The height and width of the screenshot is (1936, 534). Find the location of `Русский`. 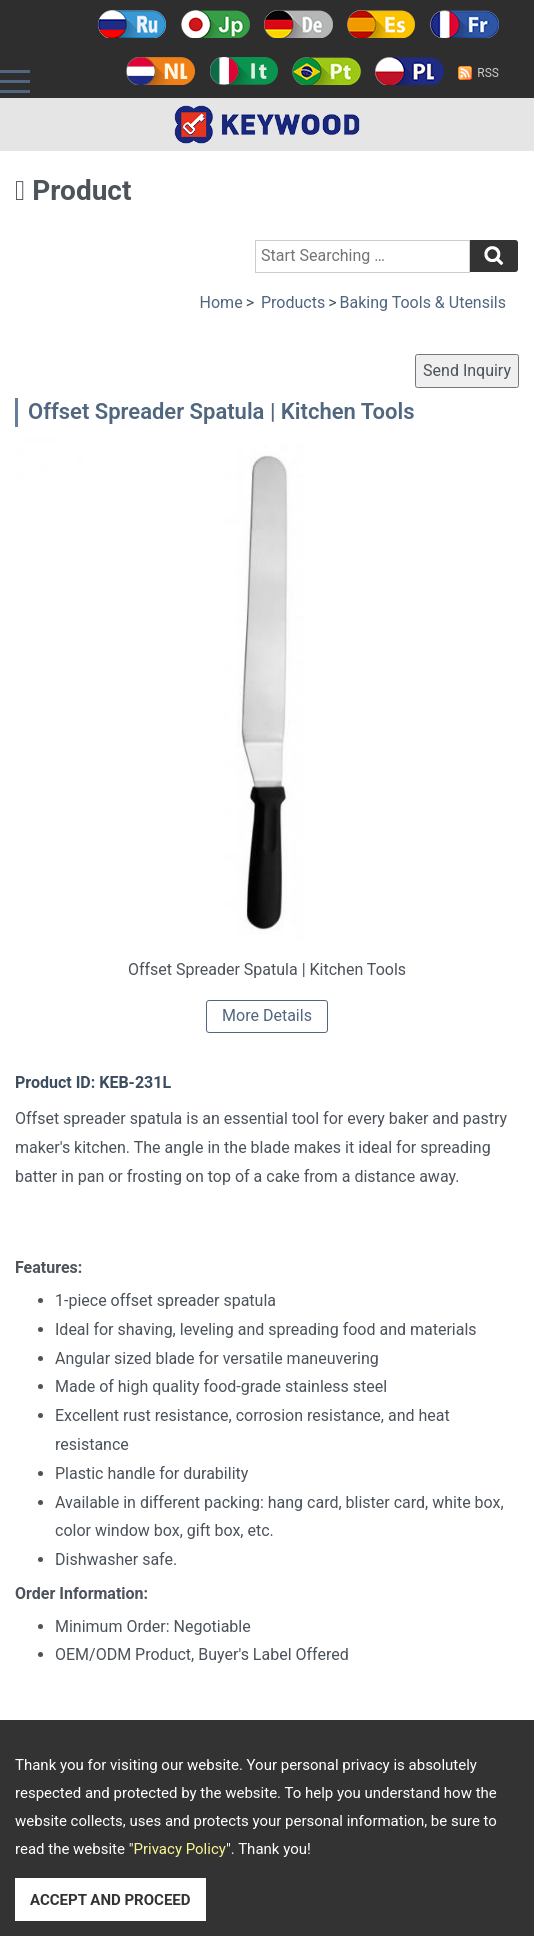

Русский is located at coordinates (132, 24).